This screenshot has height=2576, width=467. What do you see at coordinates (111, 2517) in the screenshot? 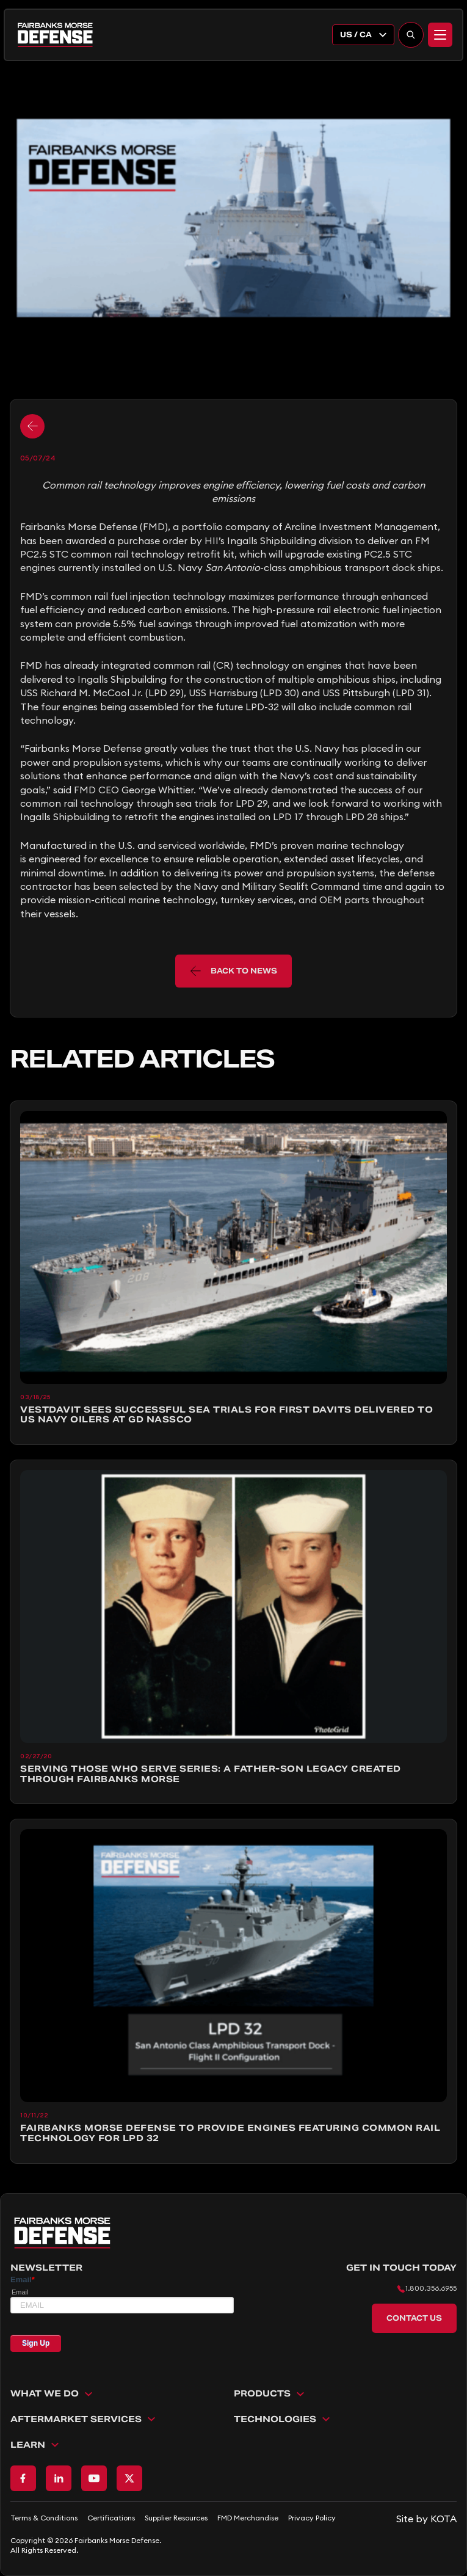
I see `Certifications` at bounding box center [111, 2517].